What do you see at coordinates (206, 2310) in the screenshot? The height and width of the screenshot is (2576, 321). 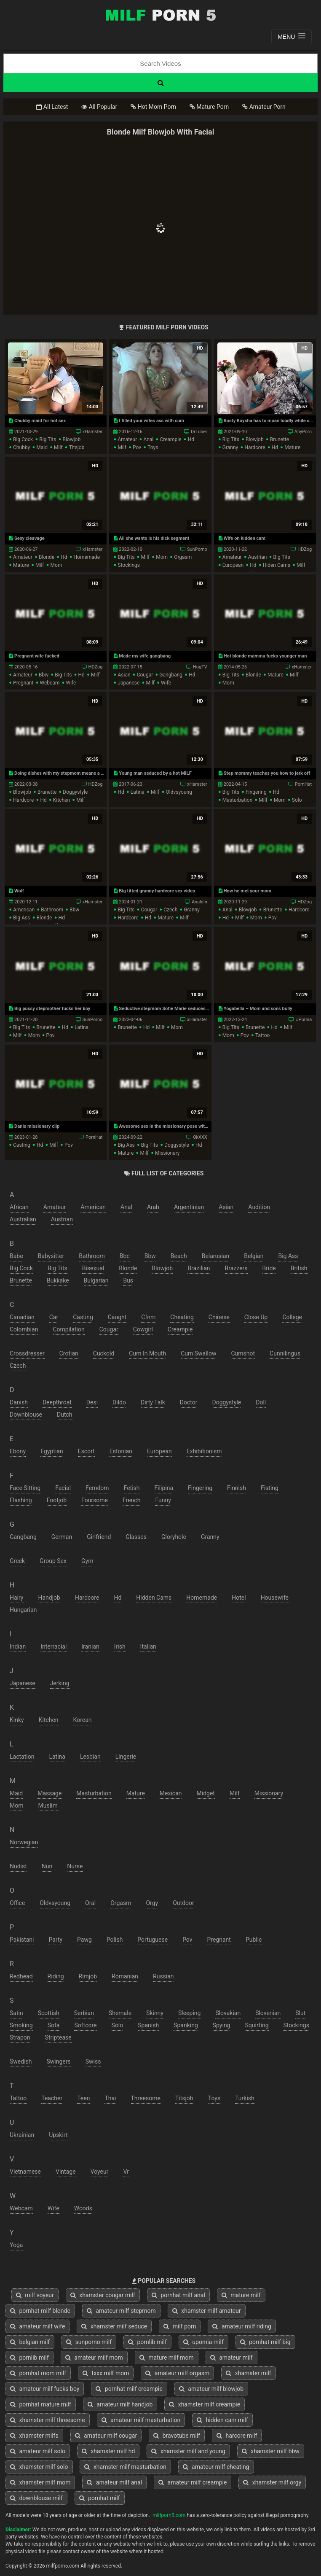 I see `xhamster milf amateur` at bounding box center [206, 2310].